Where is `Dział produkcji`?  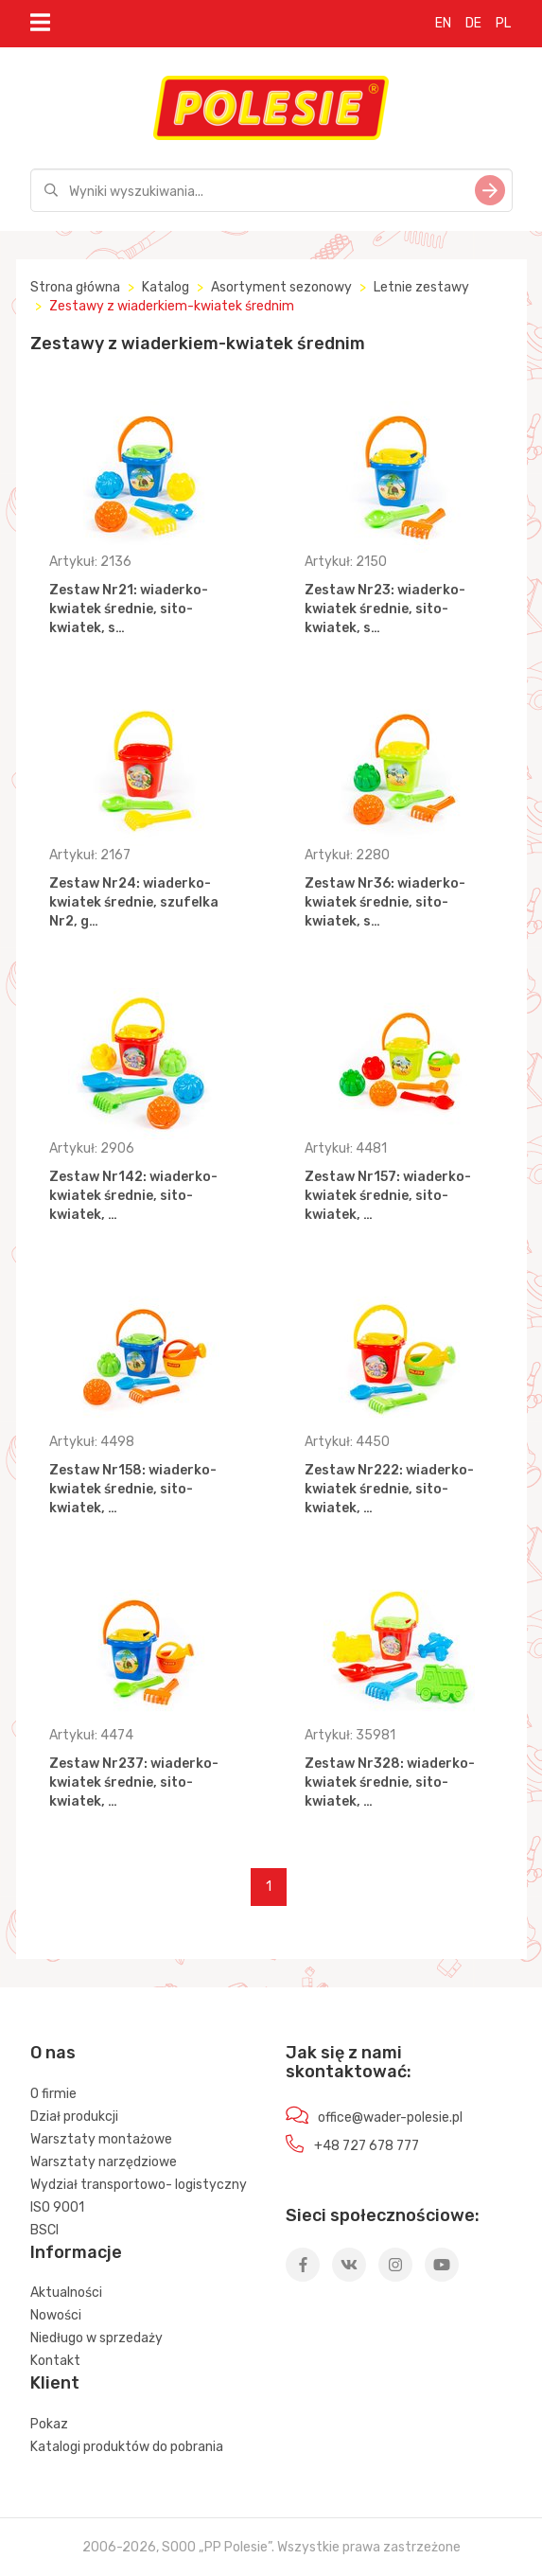 Dział produkcji is located at coordinates (74, 2116).